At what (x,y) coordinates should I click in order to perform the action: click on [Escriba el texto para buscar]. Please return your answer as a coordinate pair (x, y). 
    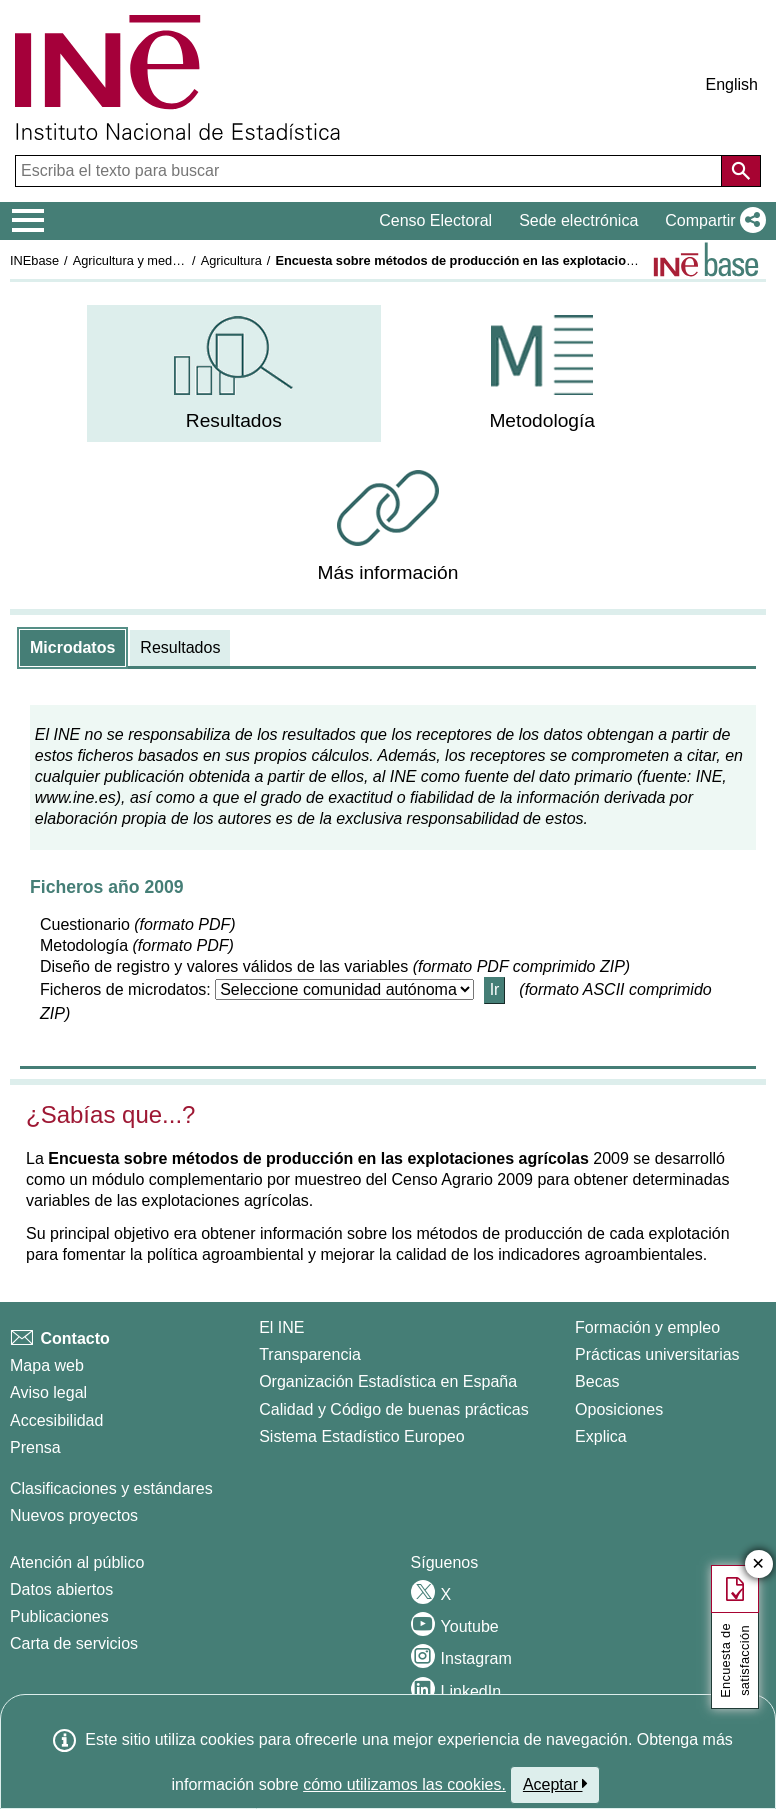
    Looking at the image, I should click on (370, 171).